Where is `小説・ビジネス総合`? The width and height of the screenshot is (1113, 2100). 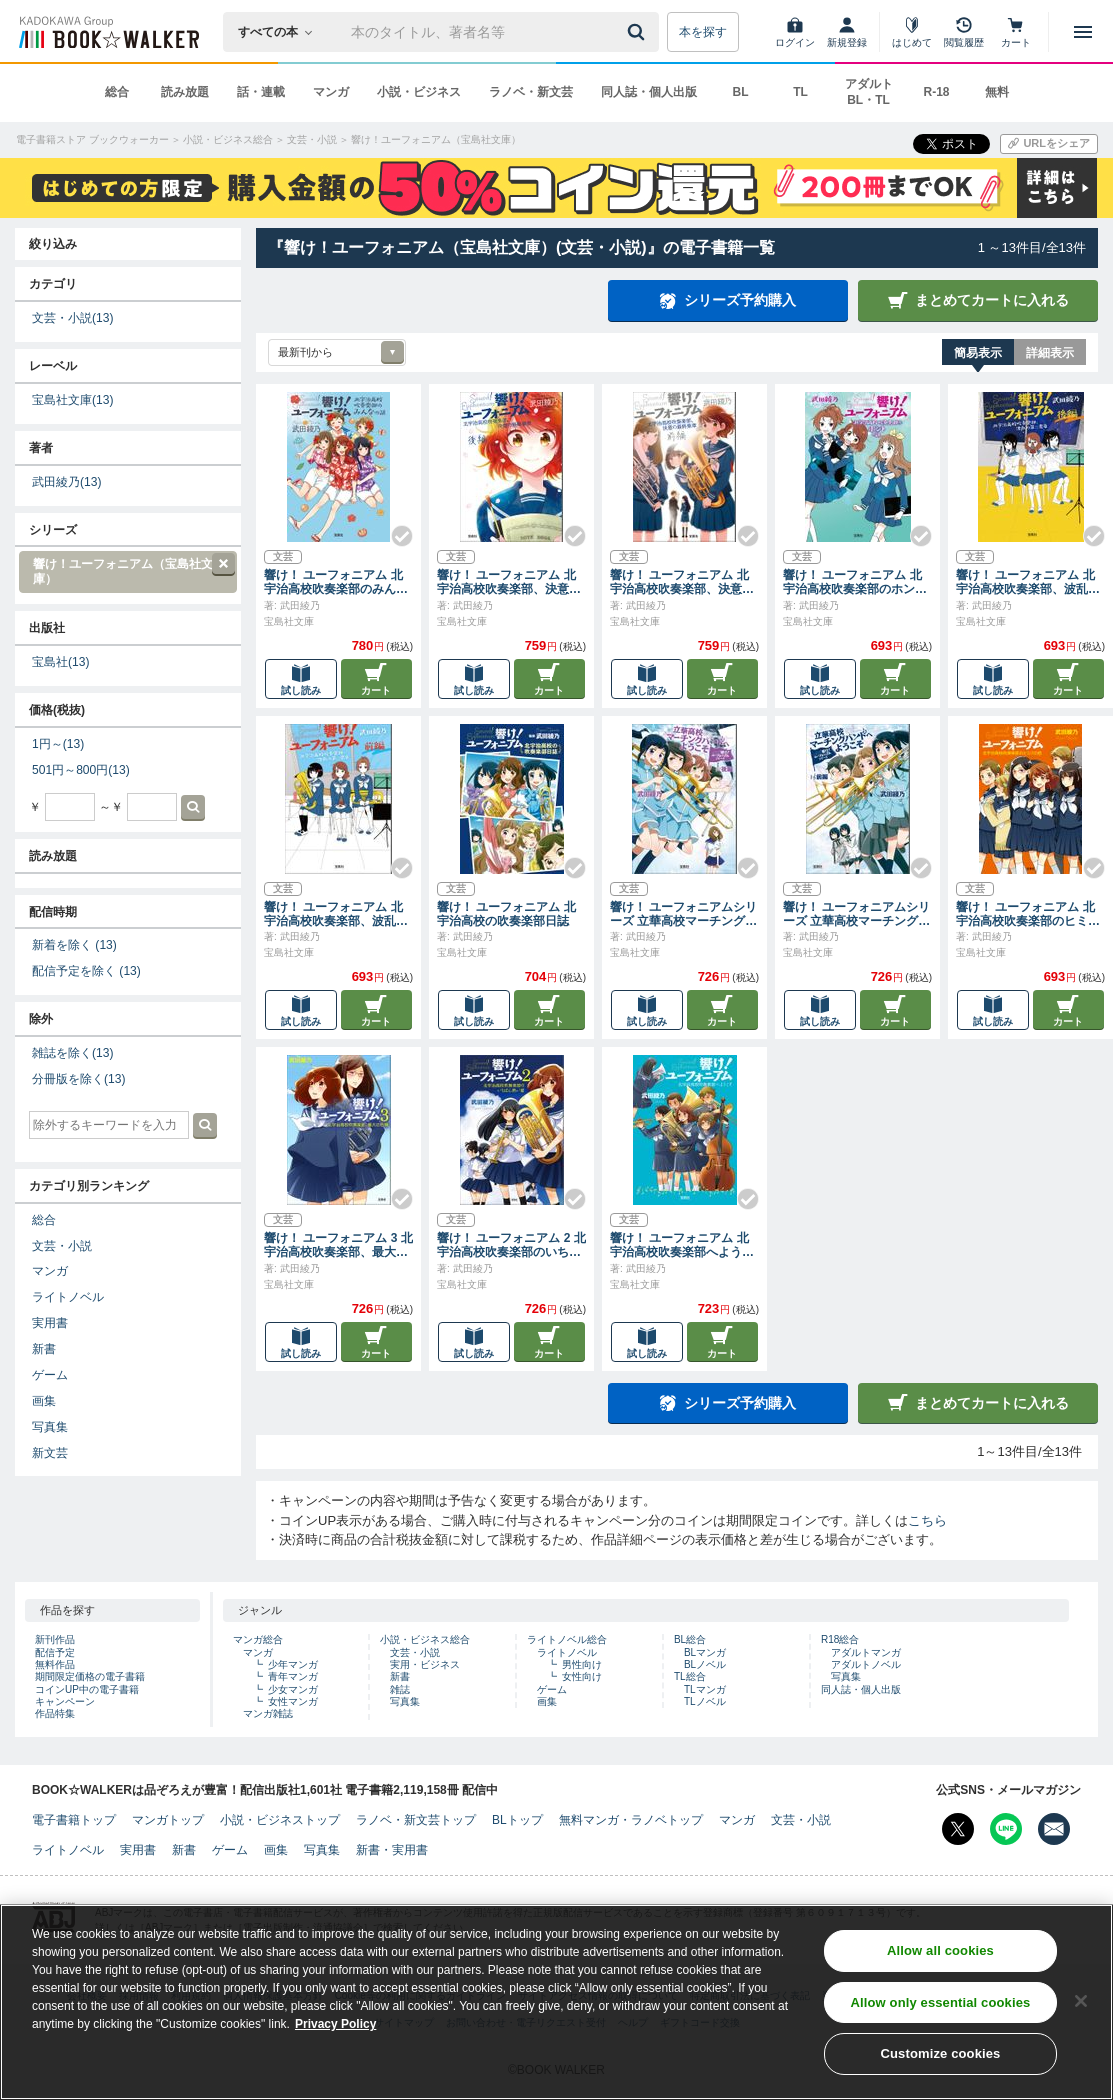 小説・ビジネス総合 is located at coordinates (425, 1639).